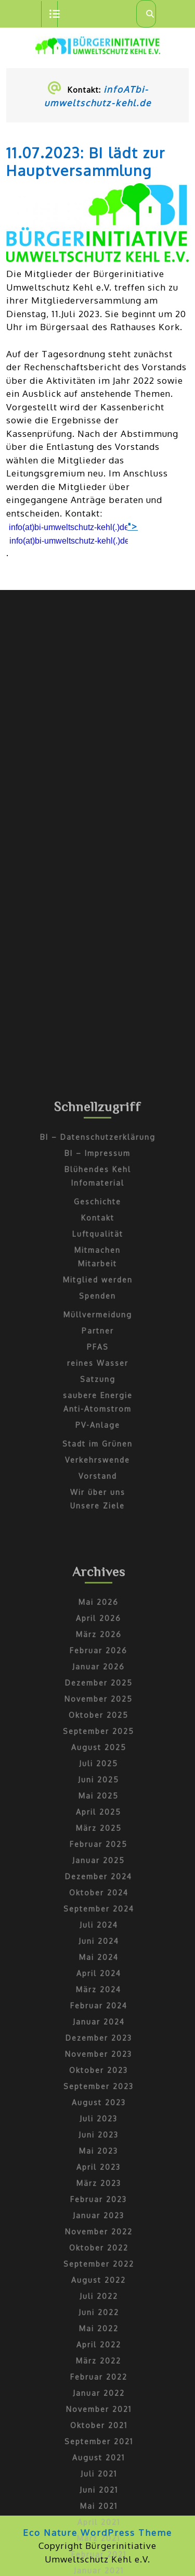 This screenshot has height=2576, width=195. What do you see at coordinates (98, 2039) in the screenshot?
I see `Februar 2026` at bounding box center [98, 2039].